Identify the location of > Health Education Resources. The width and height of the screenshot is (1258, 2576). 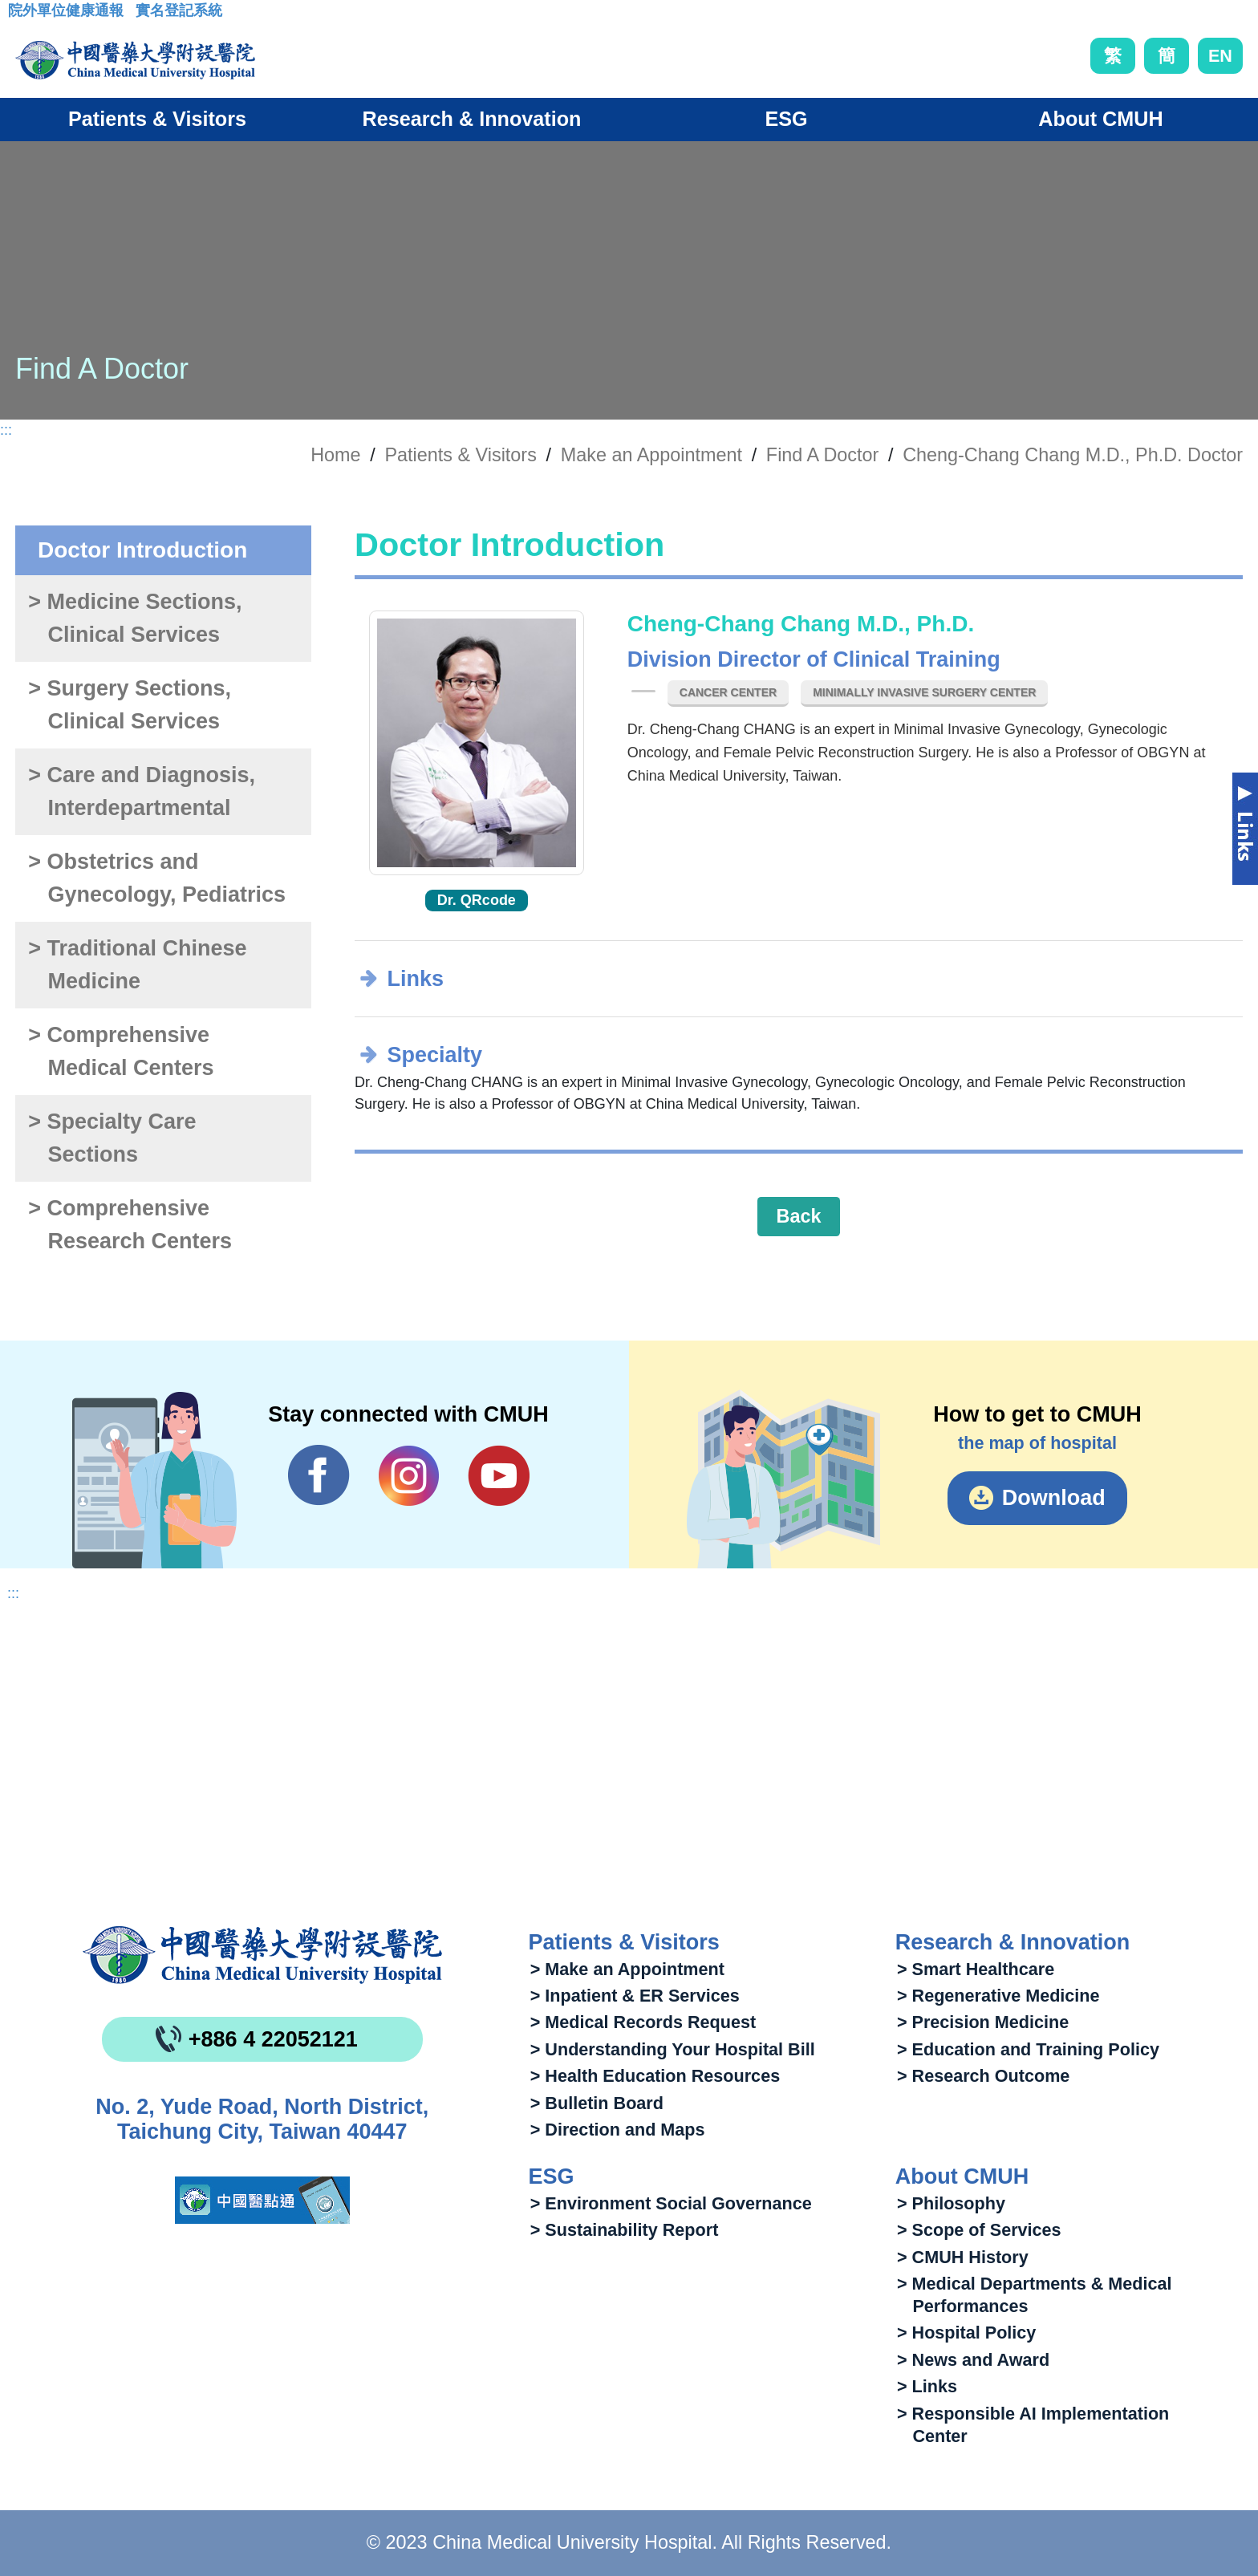
(655, 2076).